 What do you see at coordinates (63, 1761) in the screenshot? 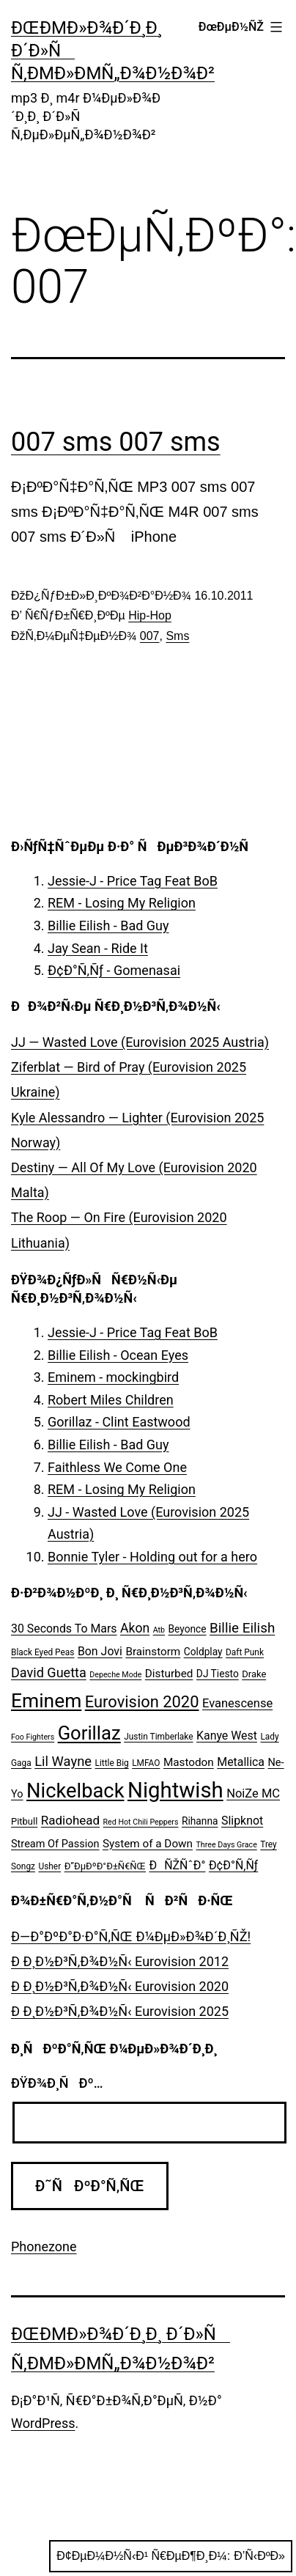
I see `Lil Wayne [Lil Wayne (15 ÑÐ»ÐµÐ¼ÐµÐ½Ñ‚Ð¾Ð²)]` at bounding box center [63, 1761].